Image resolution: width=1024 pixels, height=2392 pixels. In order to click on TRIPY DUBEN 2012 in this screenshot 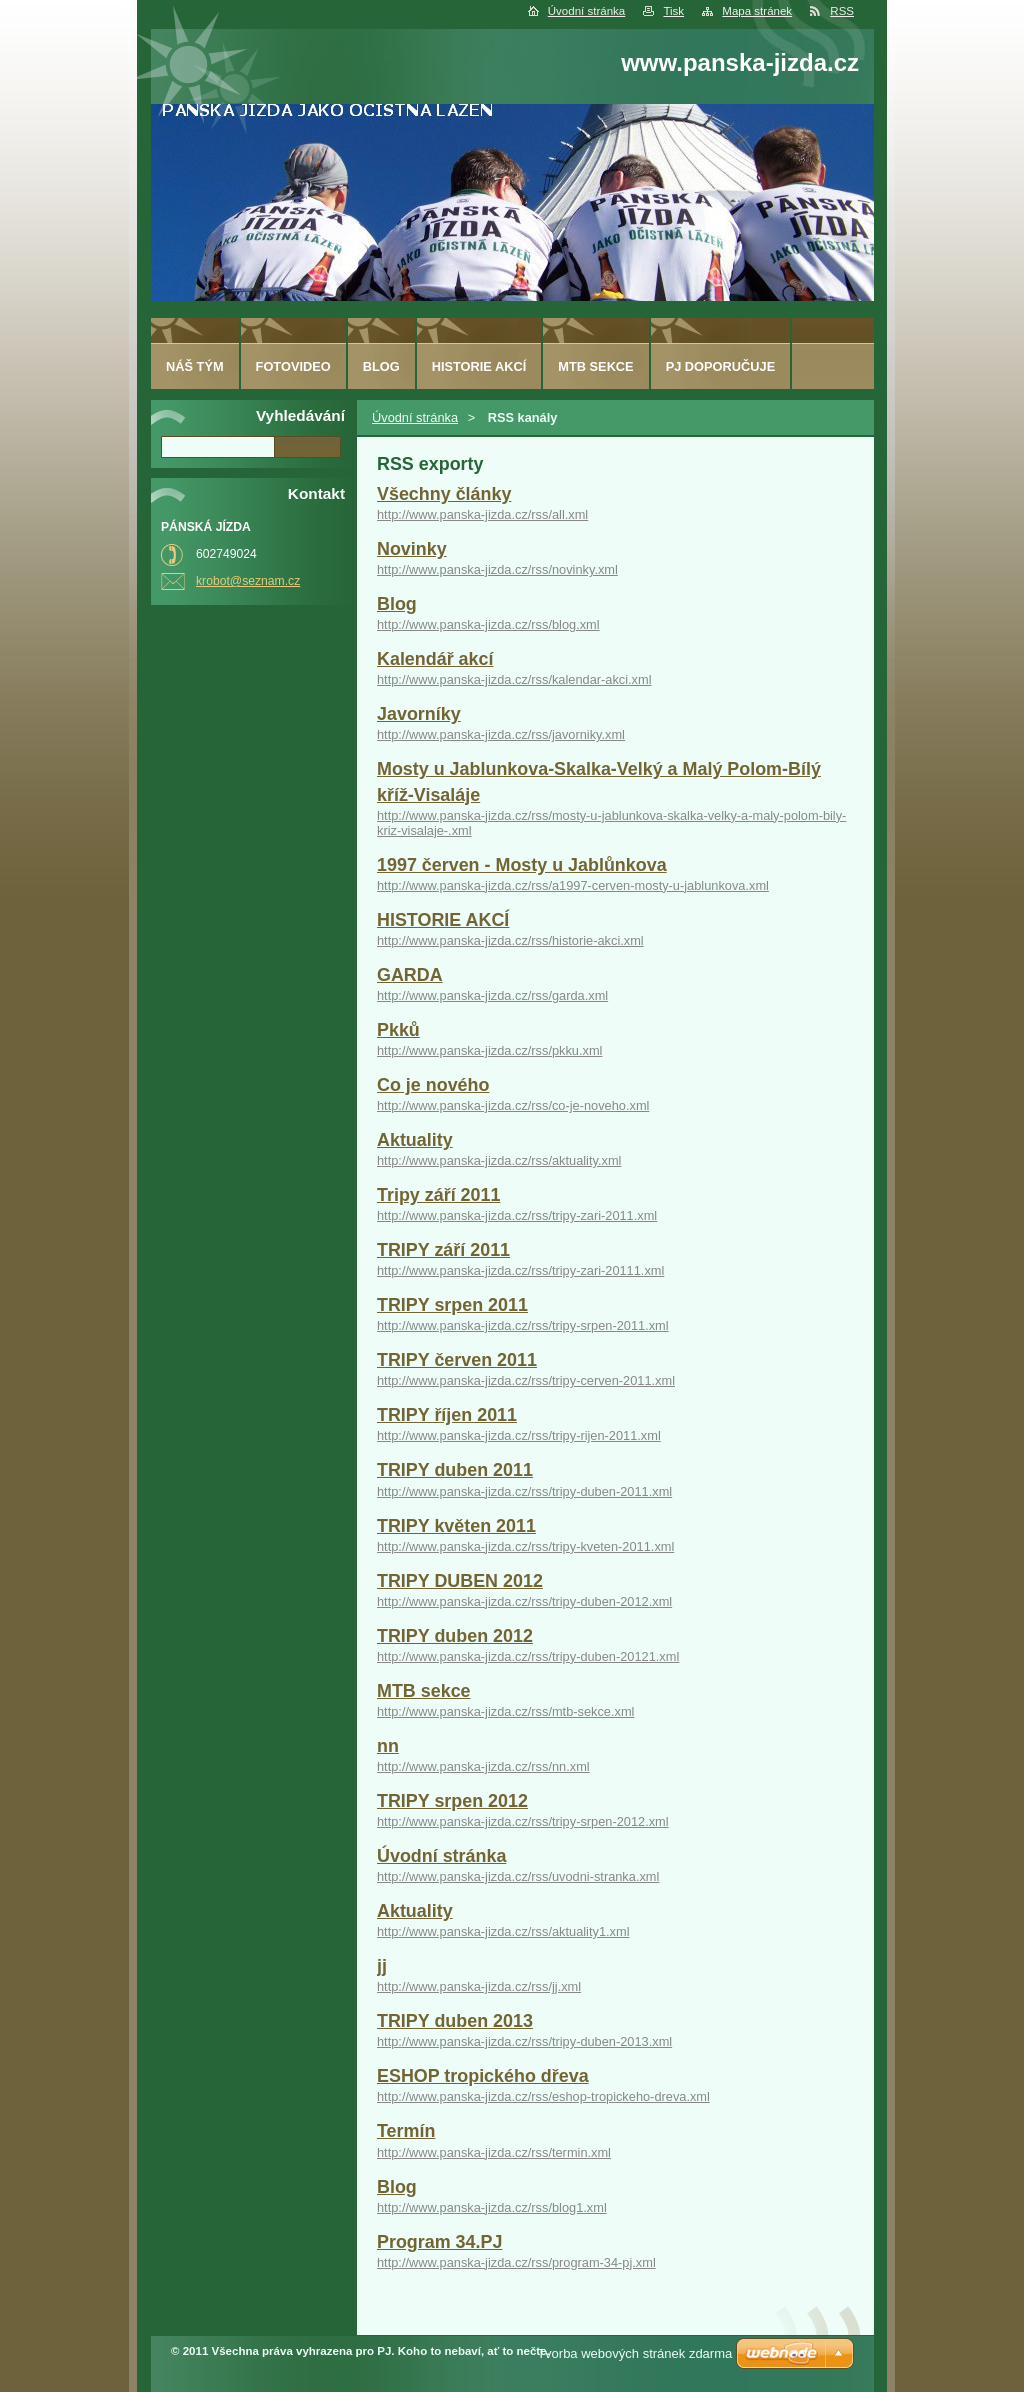, I will do `click(460, 1581)`.